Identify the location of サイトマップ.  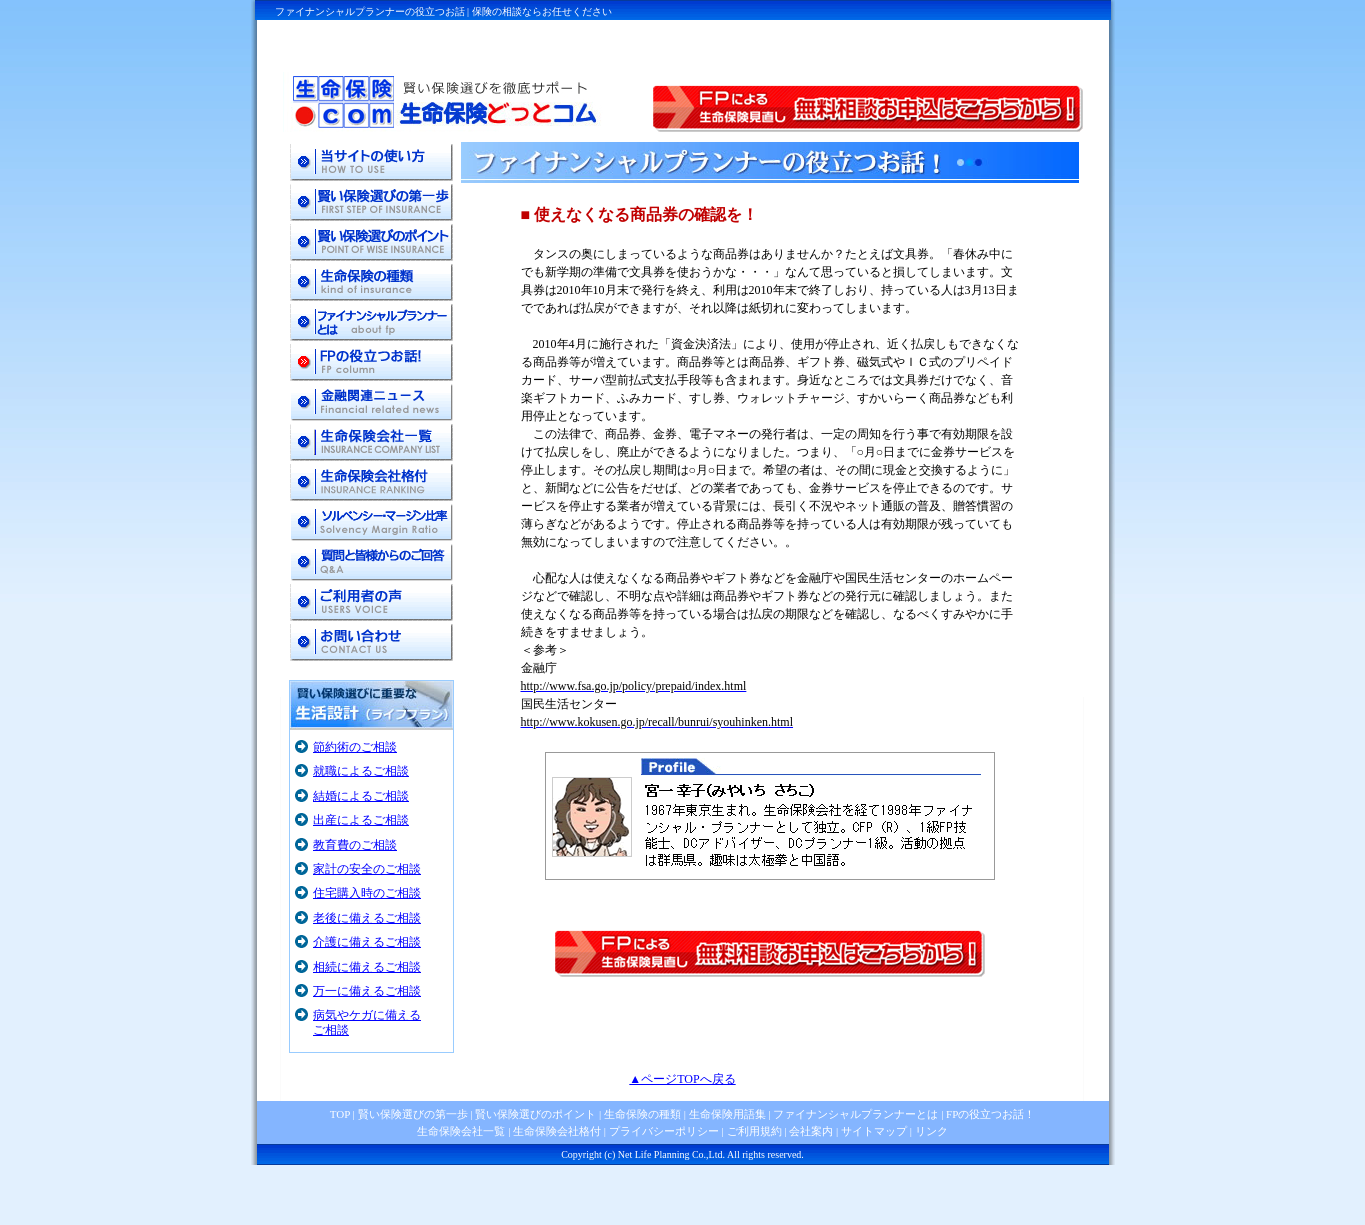
(874, 1131).